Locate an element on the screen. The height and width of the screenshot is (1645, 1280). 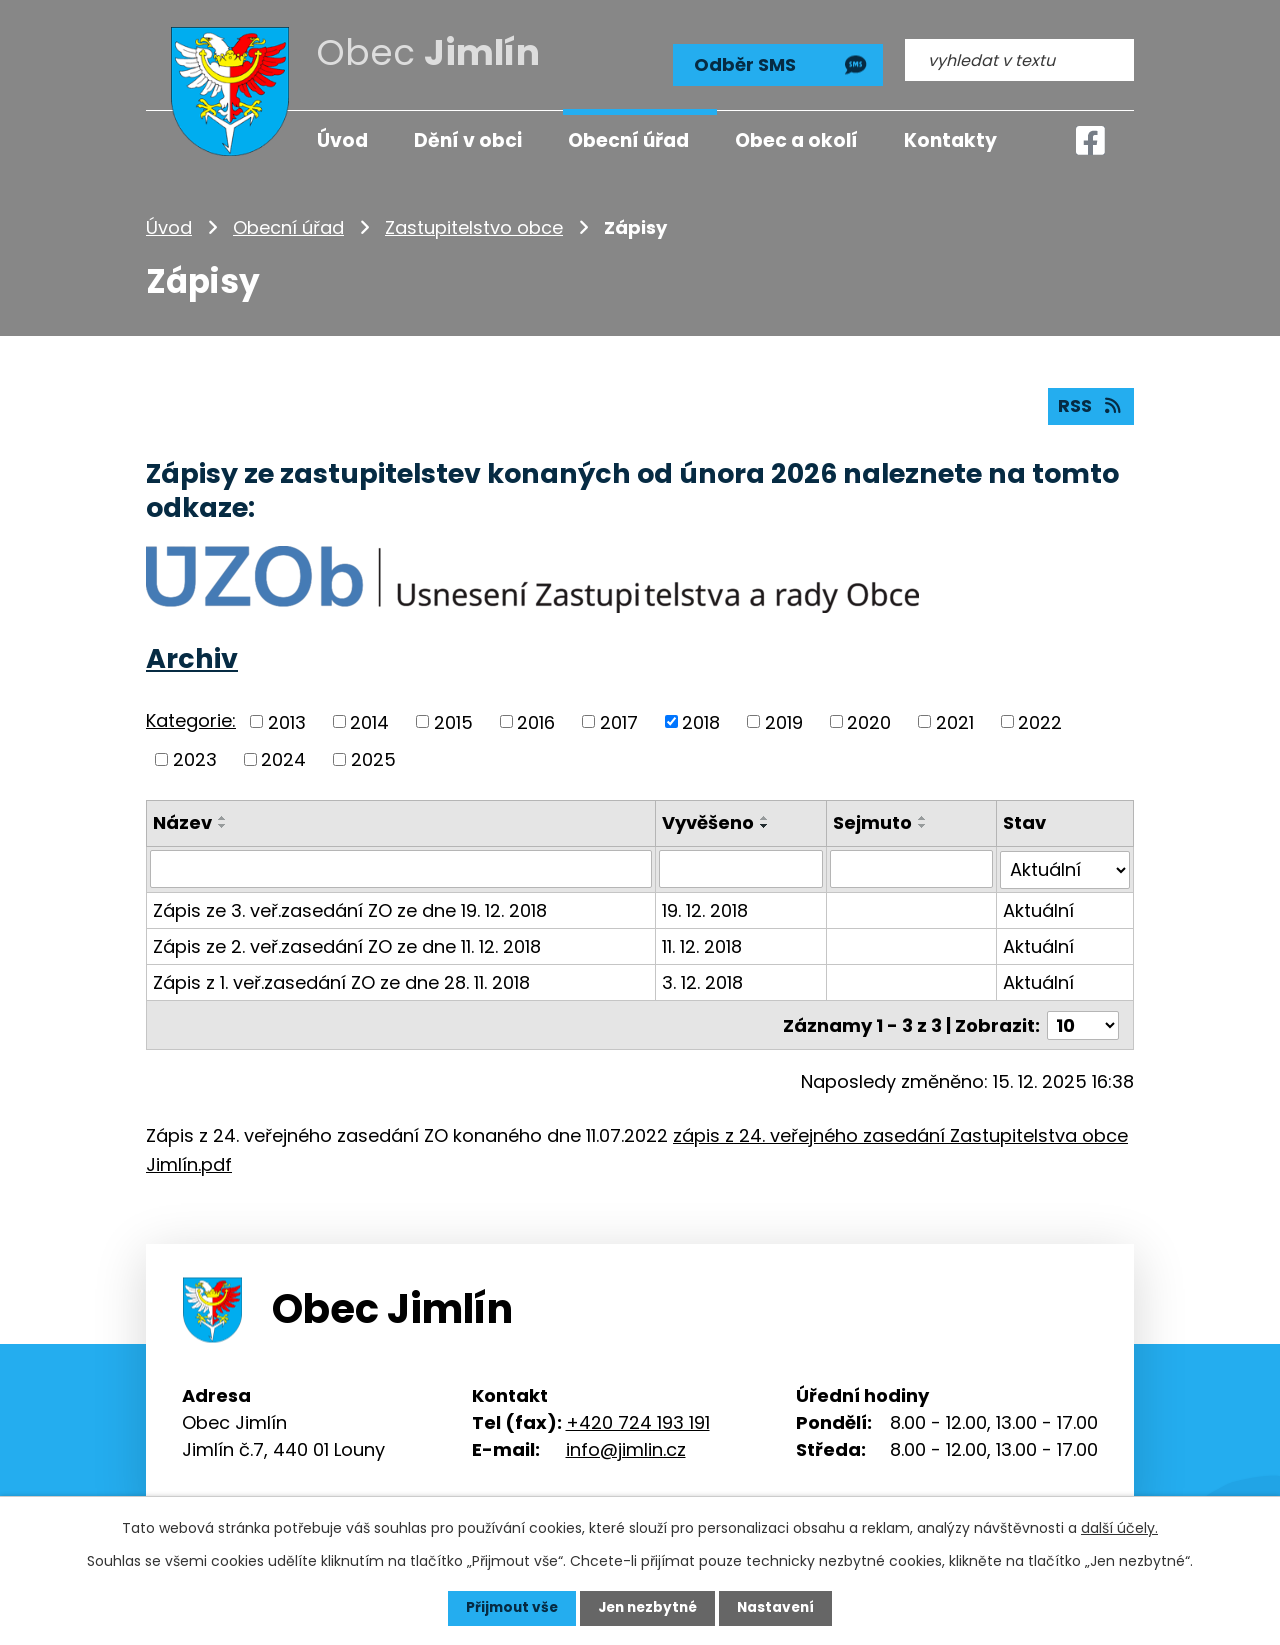
2020 is located at coordinates (869, 721).